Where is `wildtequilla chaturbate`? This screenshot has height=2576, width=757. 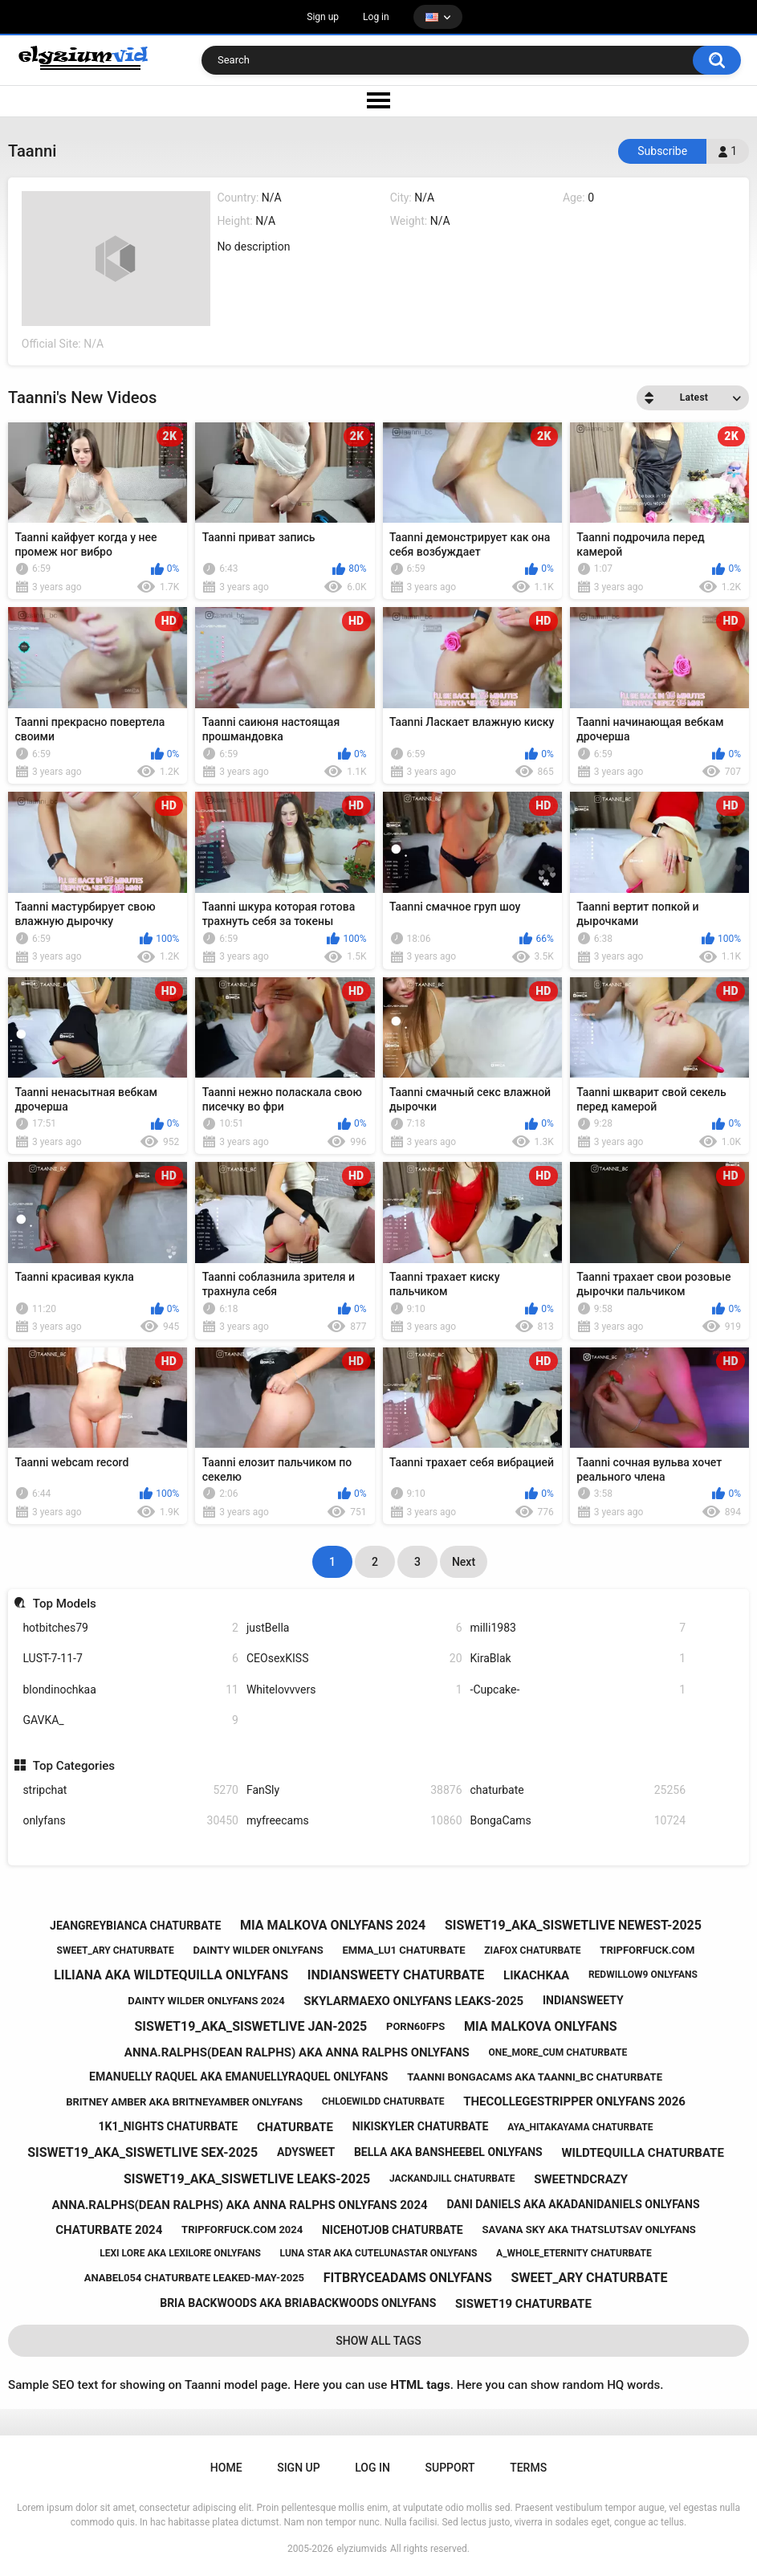
wildtequilla chaturbate is located at coordinates (642, 2153).